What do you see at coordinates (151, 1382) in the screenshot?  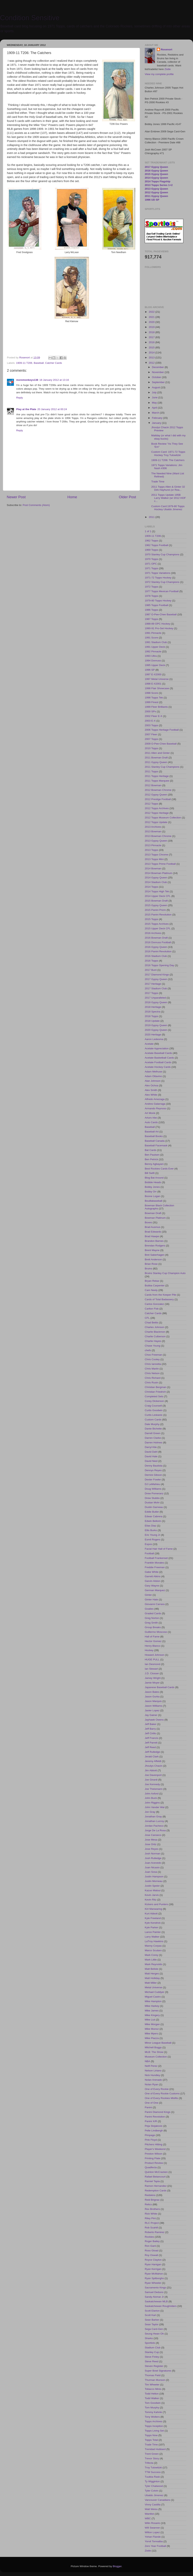 I see `Chris Rusin` at bounding box center [151, 1382].